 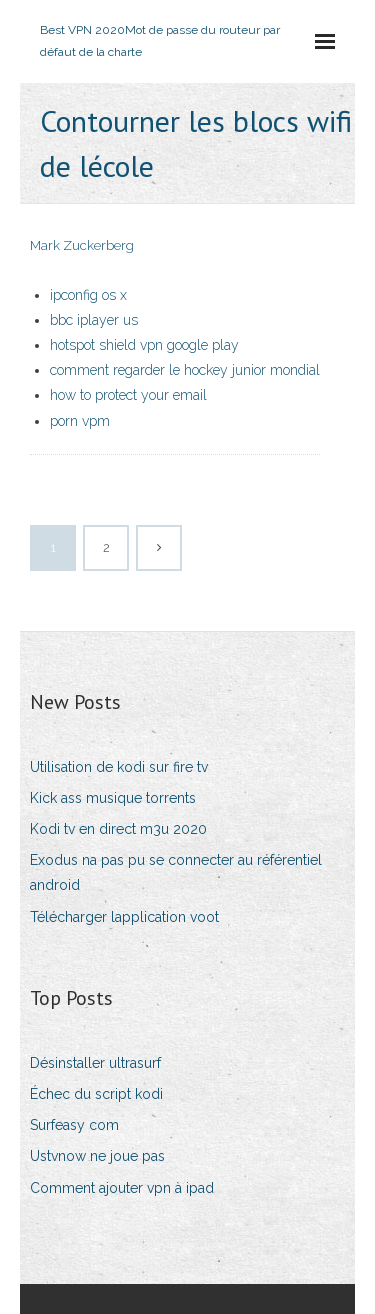 What do you see at coordinates (113, 798) in the screenshot?
I see `Kick ass musique torrents` at bounding box center [113, 798].